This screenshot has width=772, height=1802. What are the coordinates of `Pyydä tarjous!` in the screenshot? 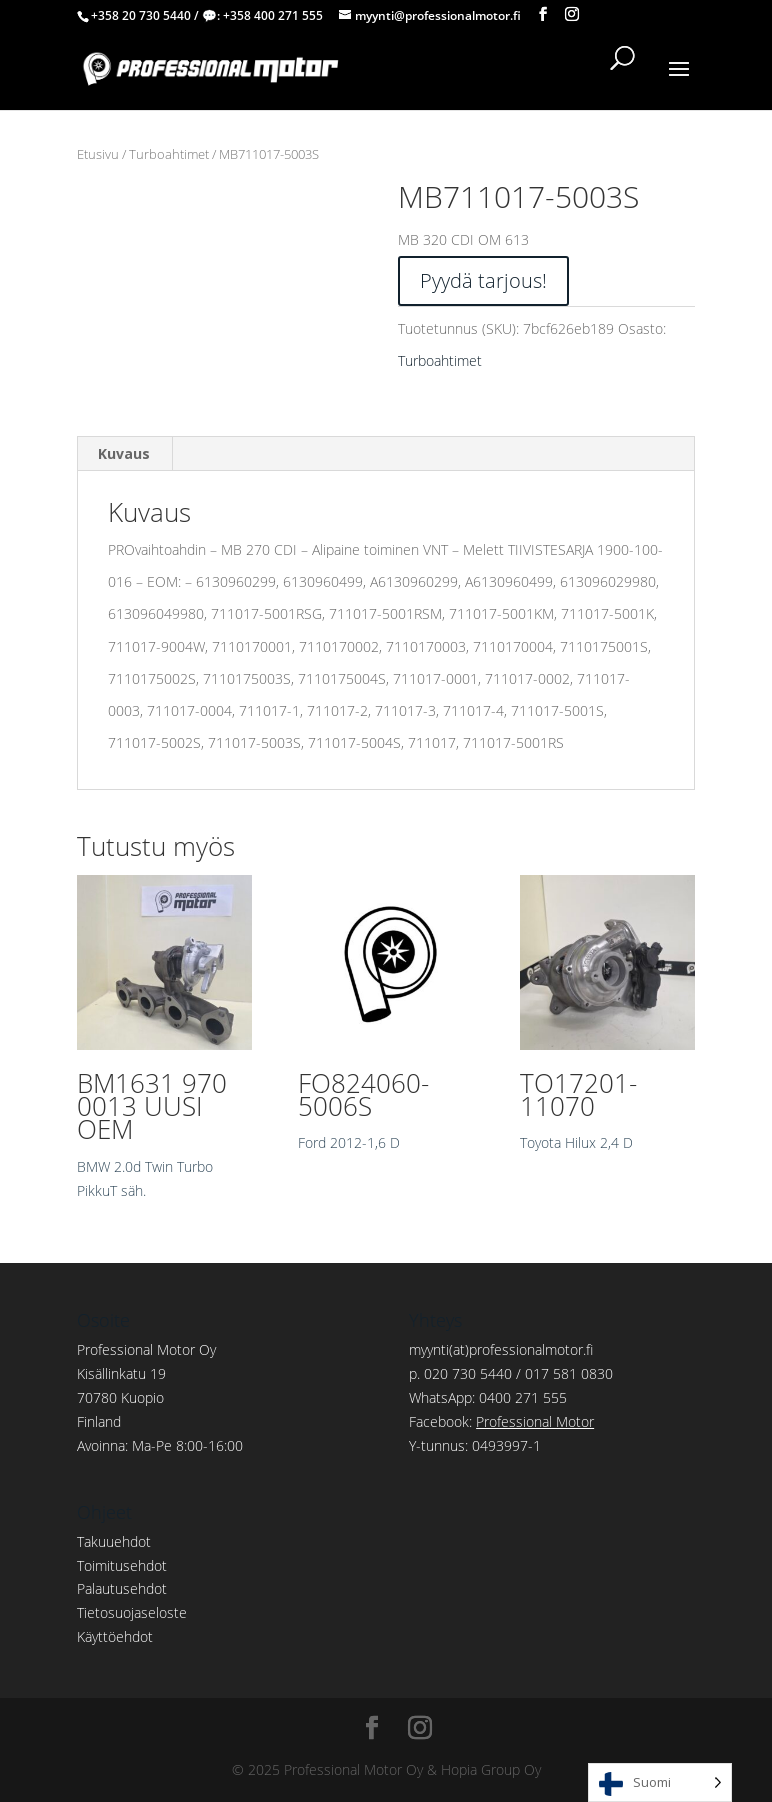 It's located at (483, 280).